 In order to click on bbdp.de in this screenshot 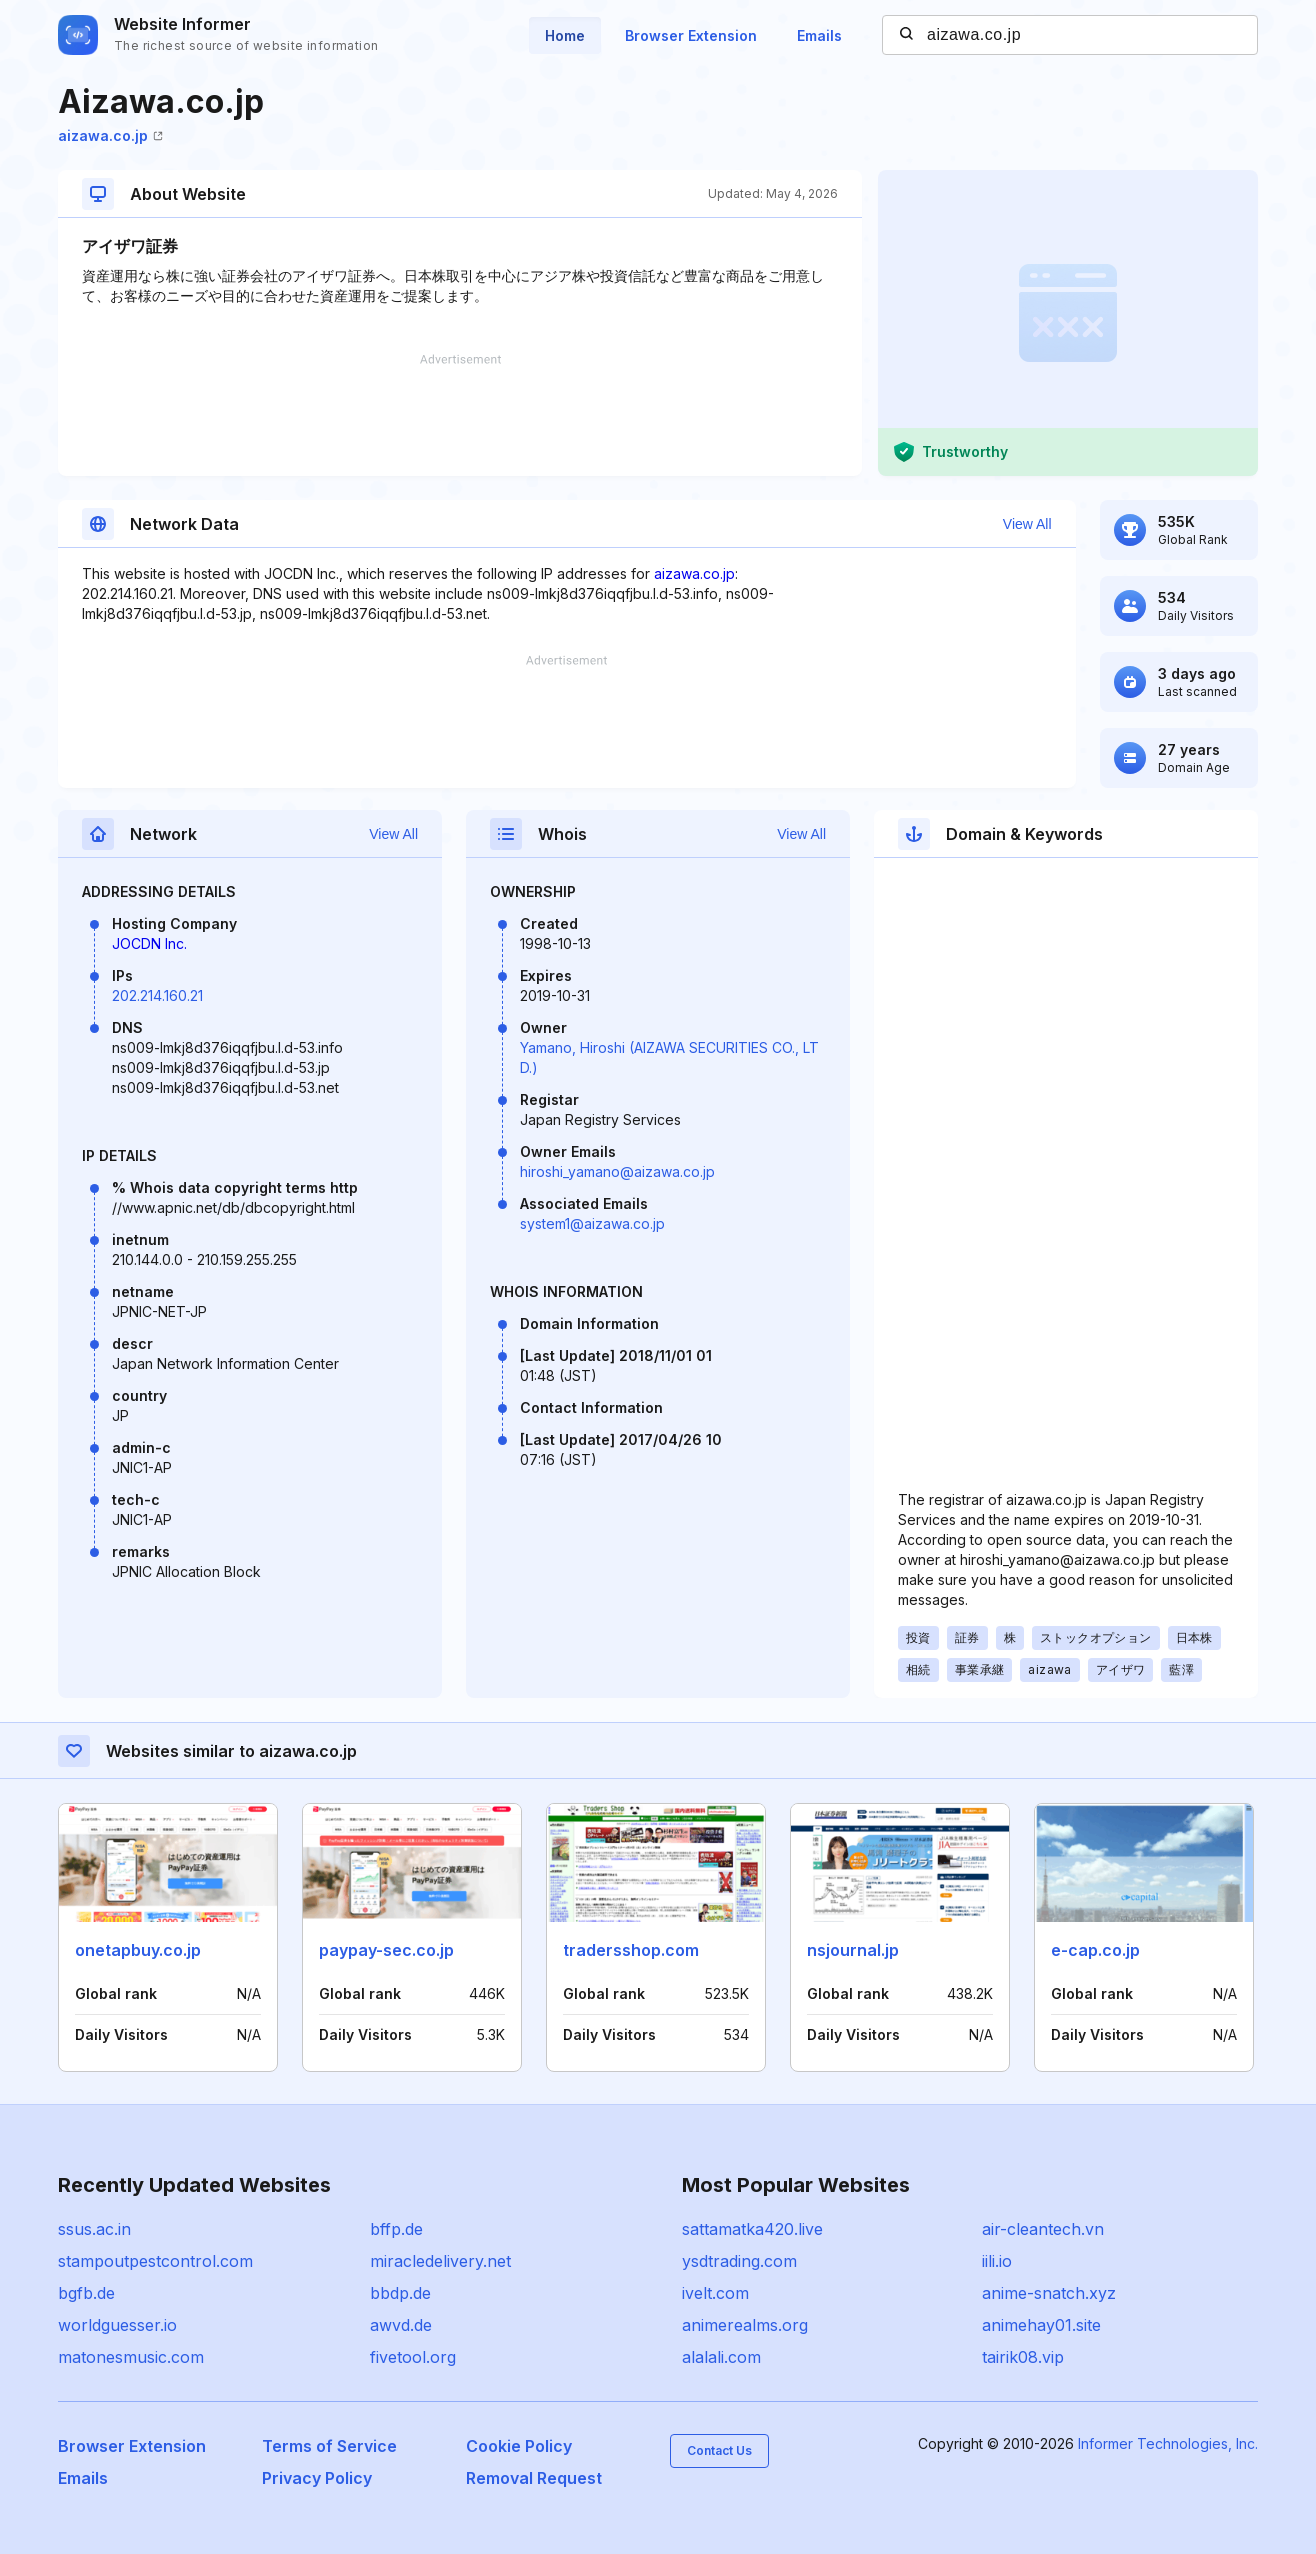, I will do `click(400, 2293)`.